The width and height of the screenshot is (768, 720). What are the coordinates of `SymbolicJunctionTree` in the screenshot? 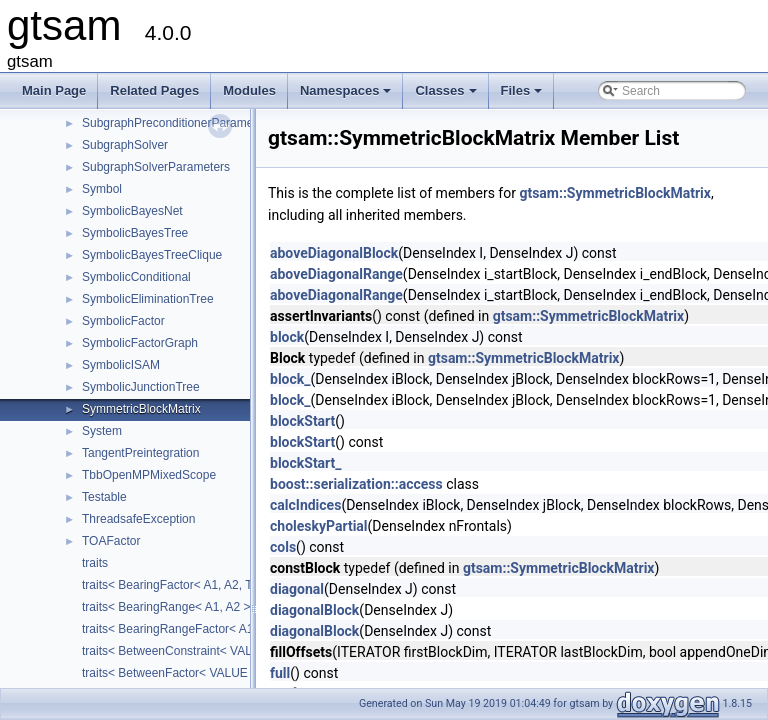 It's located at (141, 387).